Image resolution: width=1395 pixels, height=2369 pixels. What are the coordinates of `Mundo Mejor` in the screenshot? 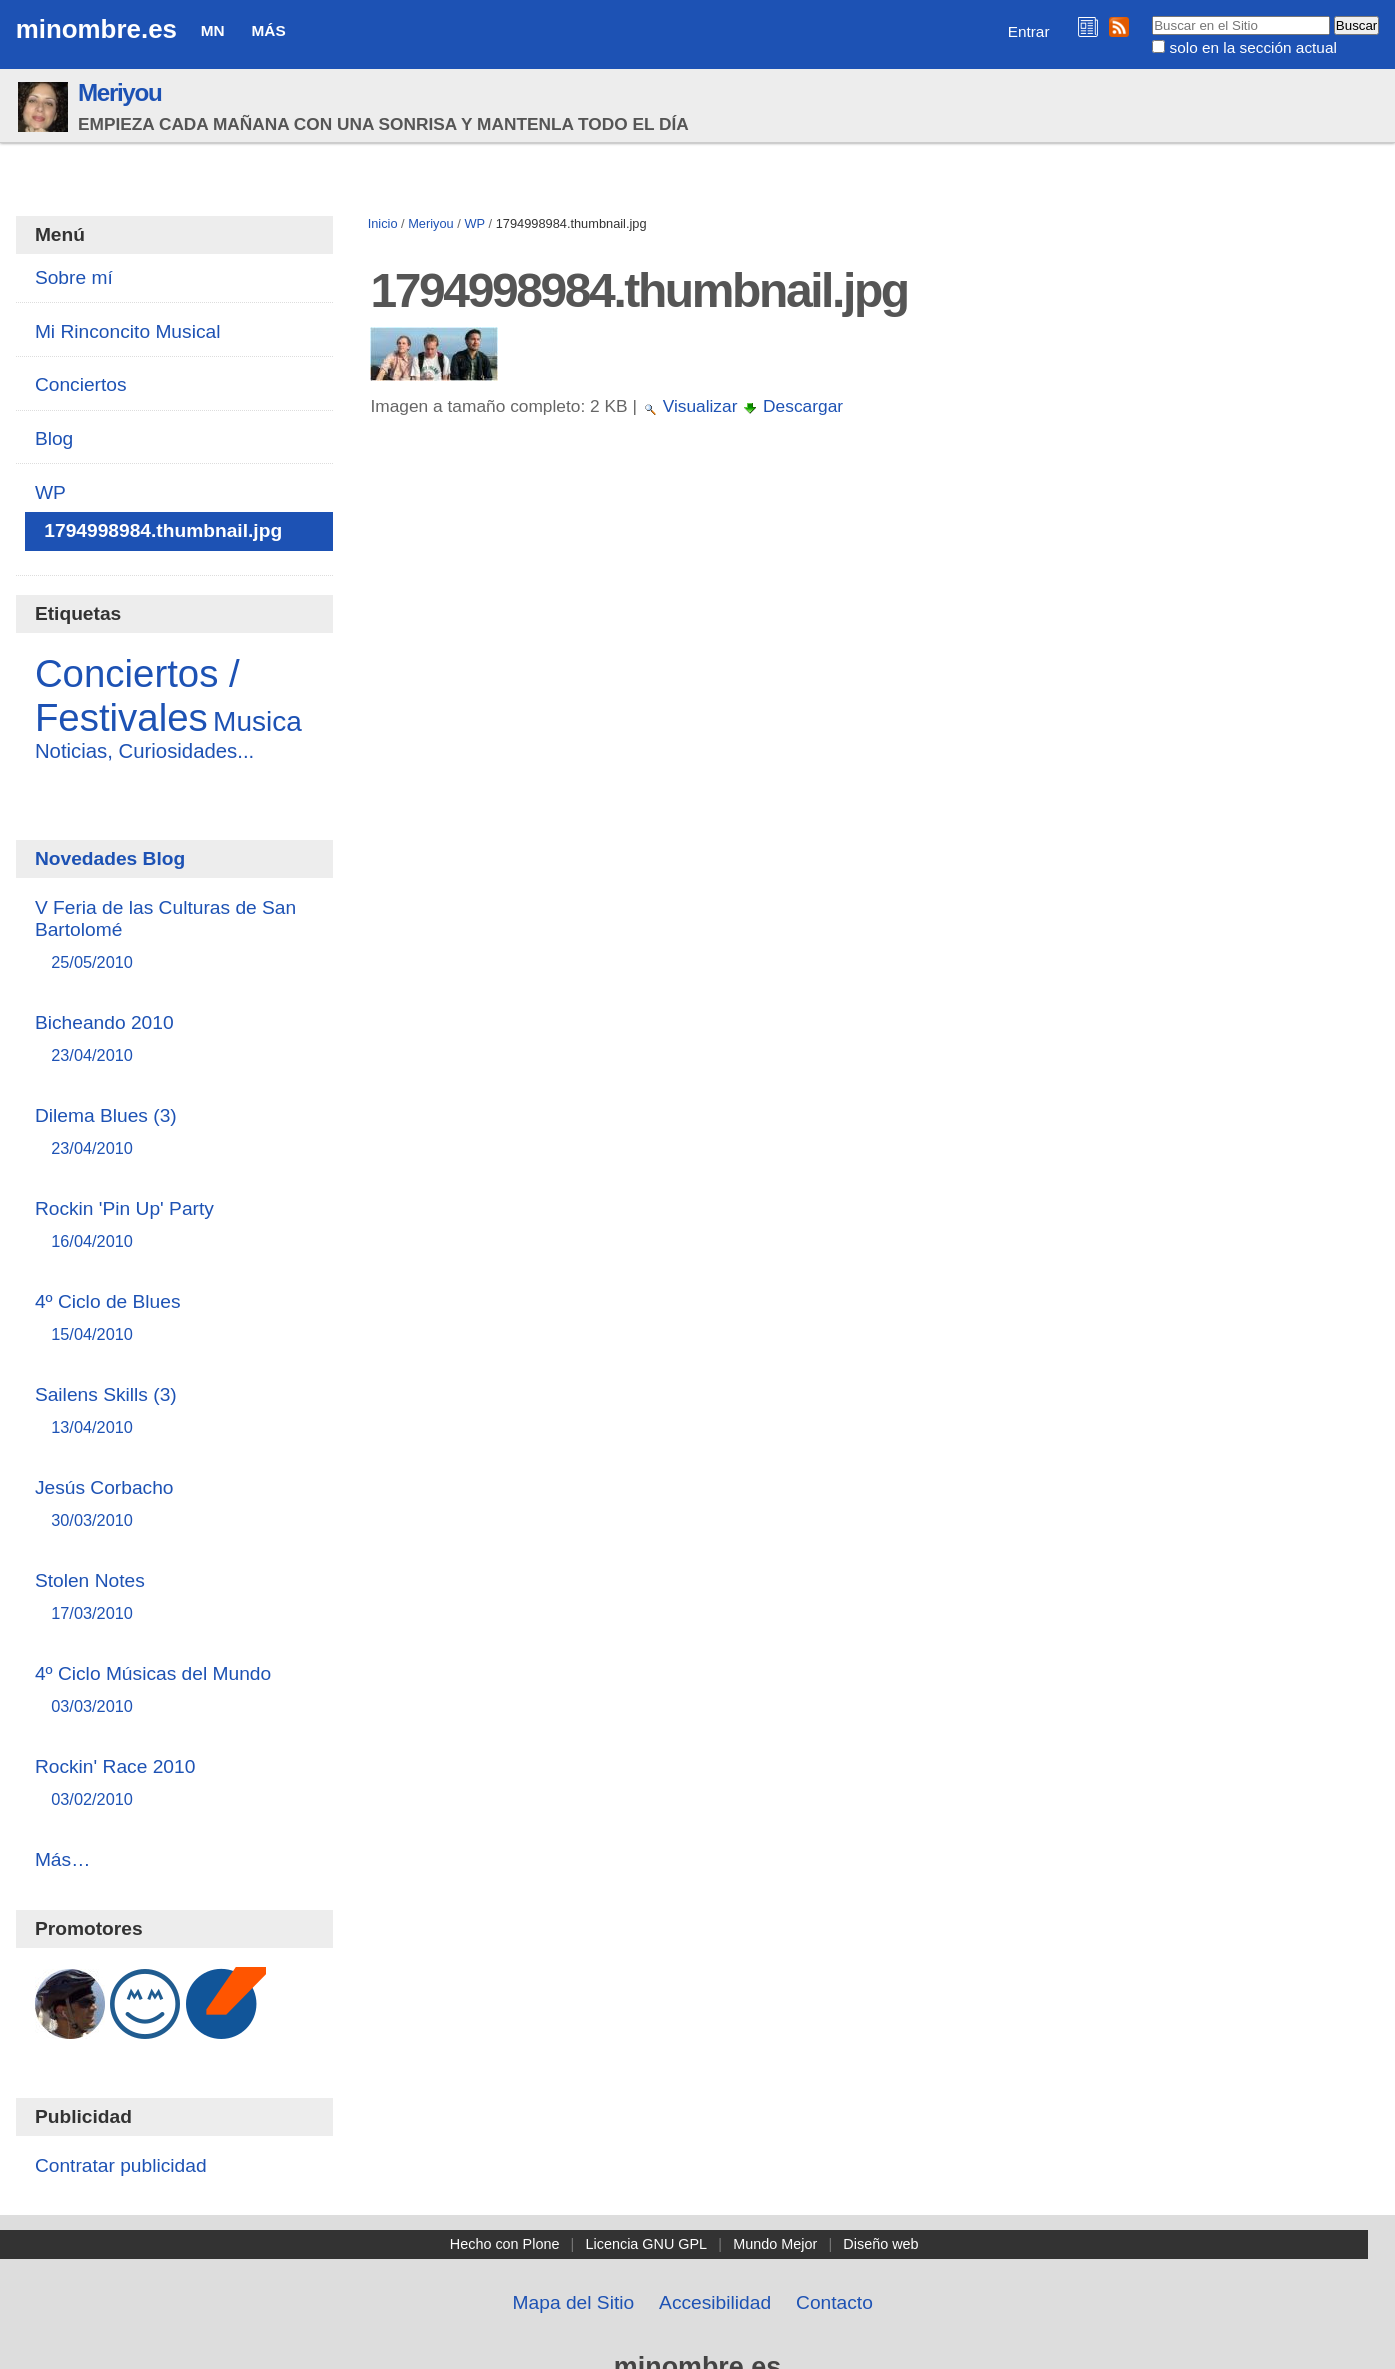 It's located at (775, 2244).